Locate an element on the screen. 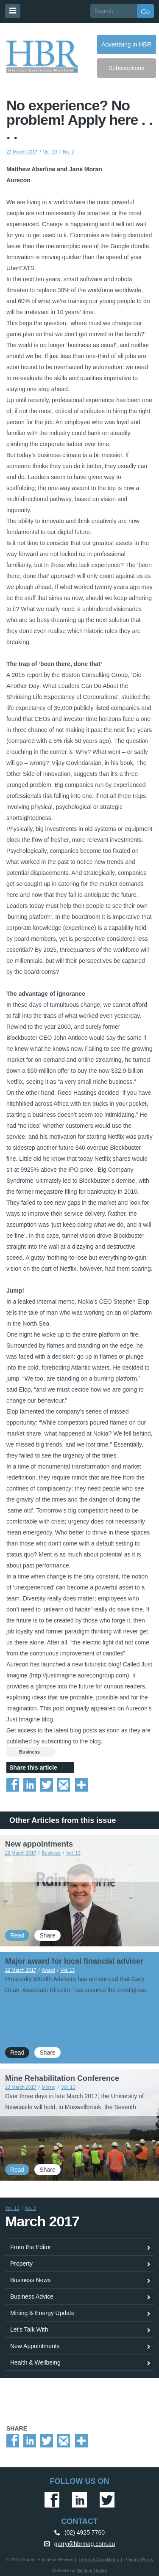 The image size is (159, 2576). (02) 4925 7760 is located at coordinates (84, 2532).